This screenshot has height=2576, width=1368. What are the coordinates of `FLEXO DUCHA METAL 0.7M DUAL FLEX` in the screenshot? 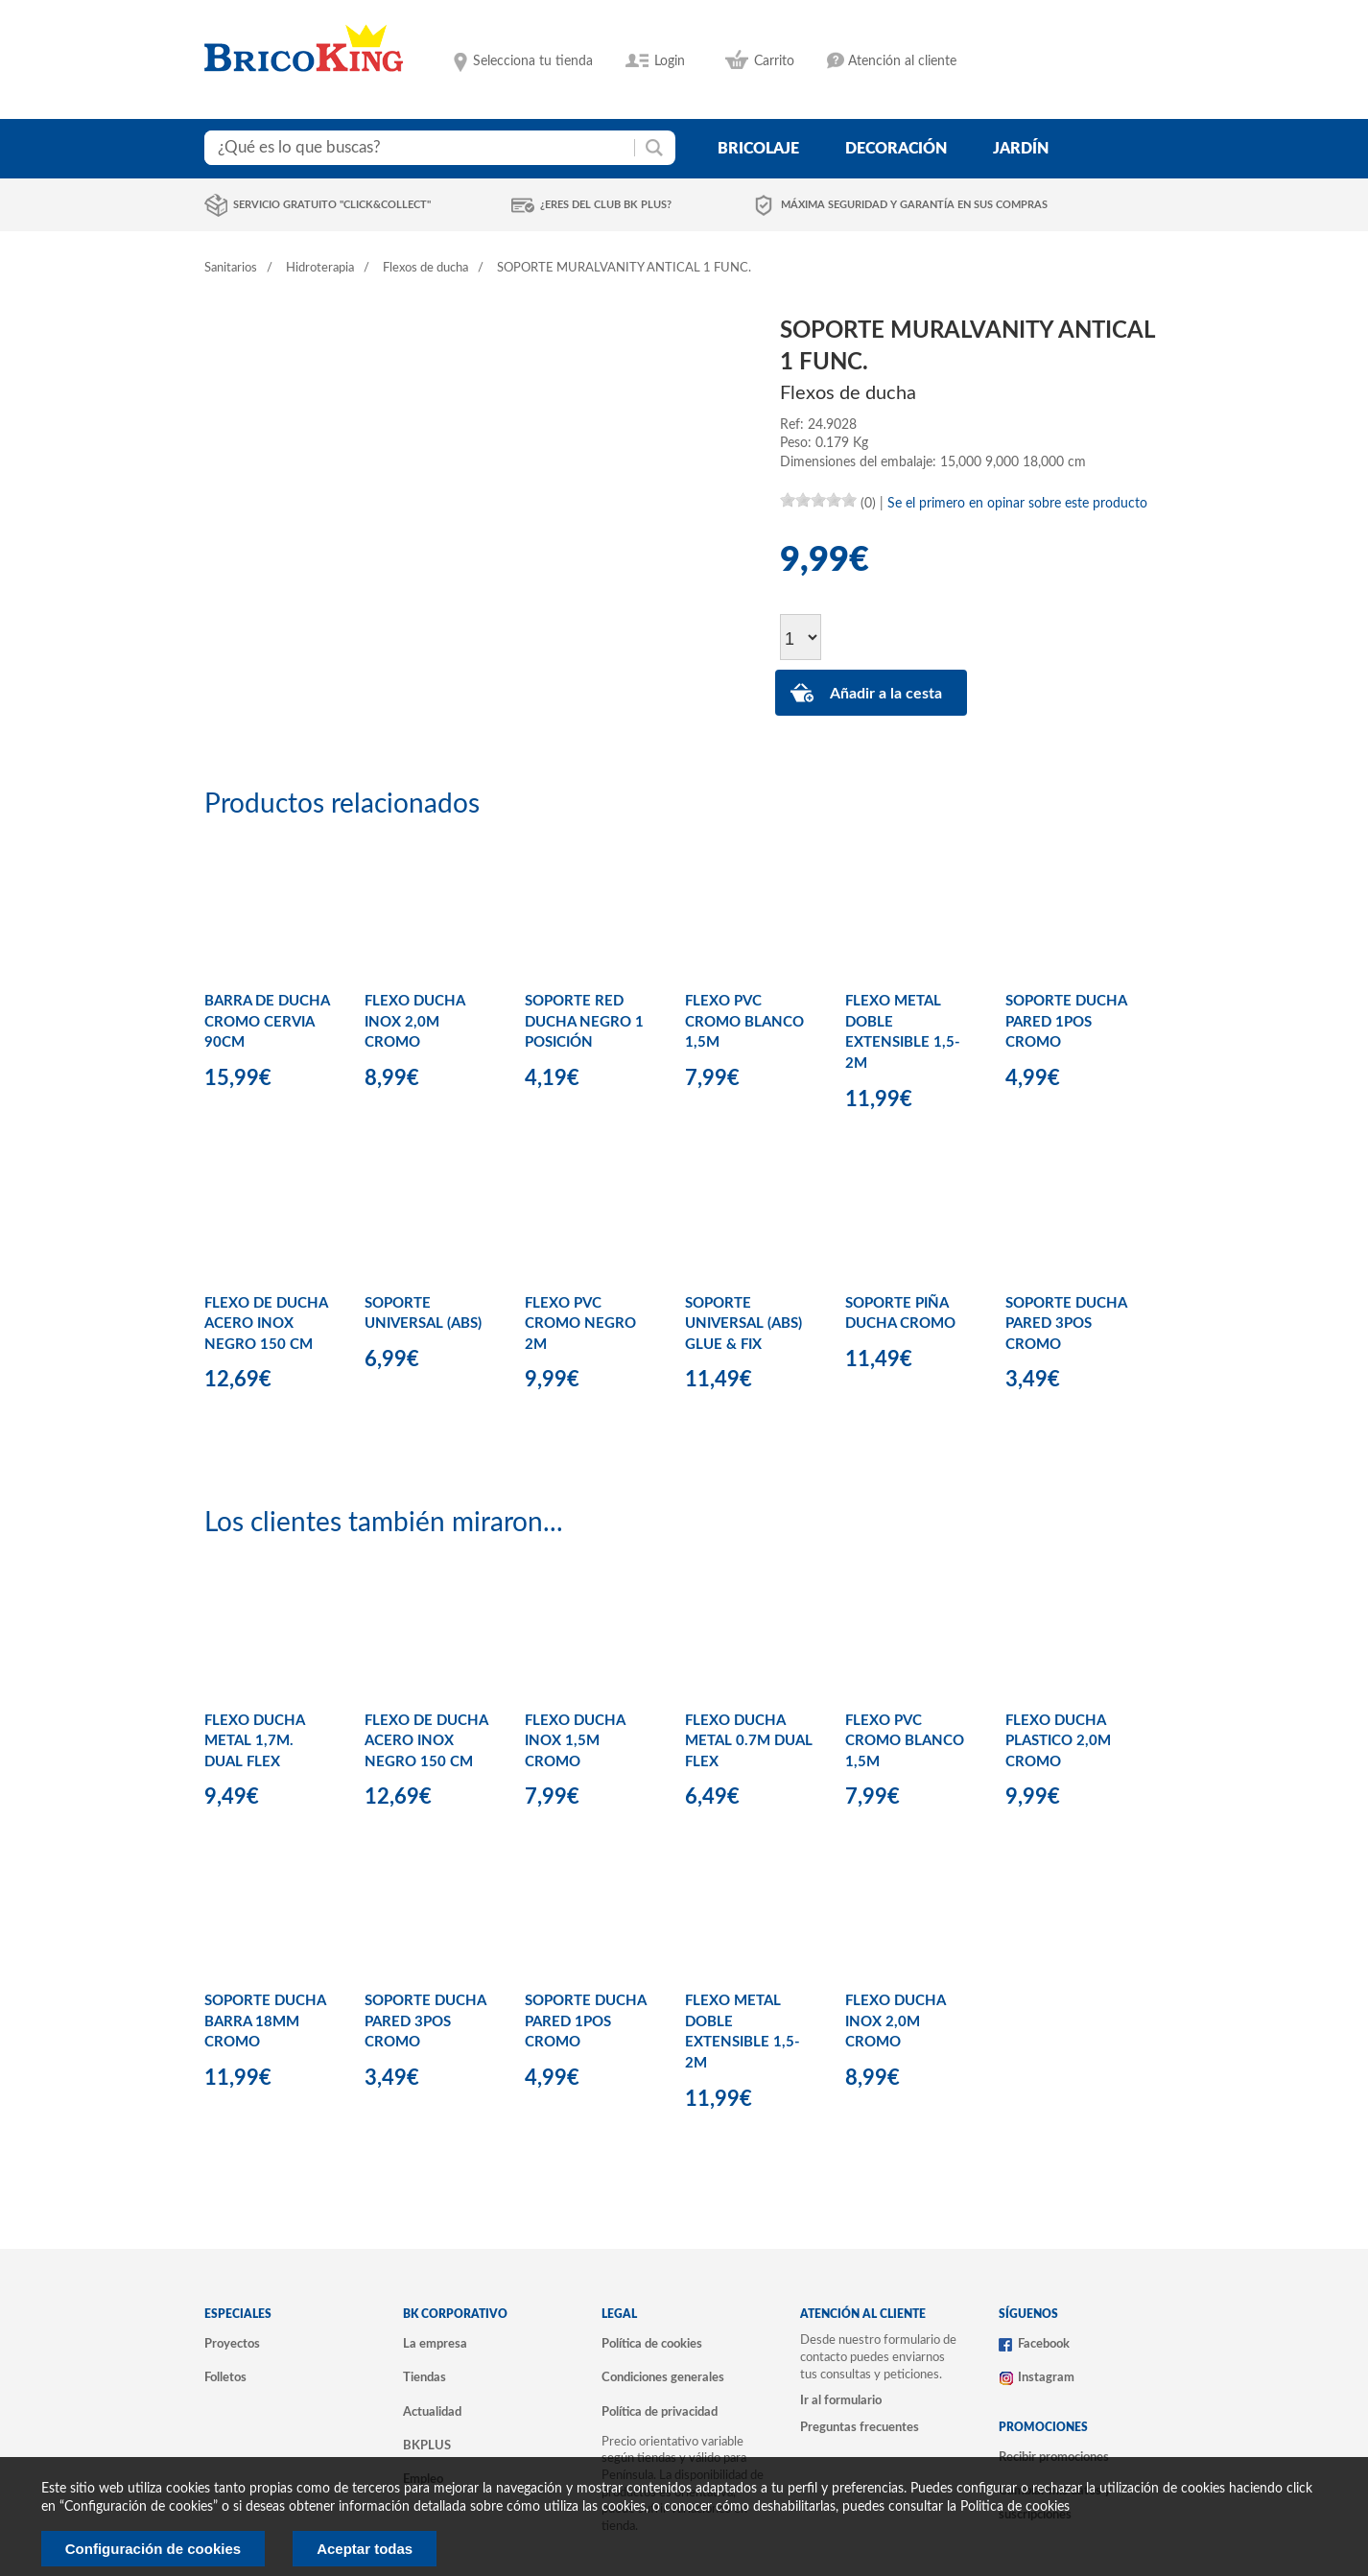 It's located at (749, 1741).